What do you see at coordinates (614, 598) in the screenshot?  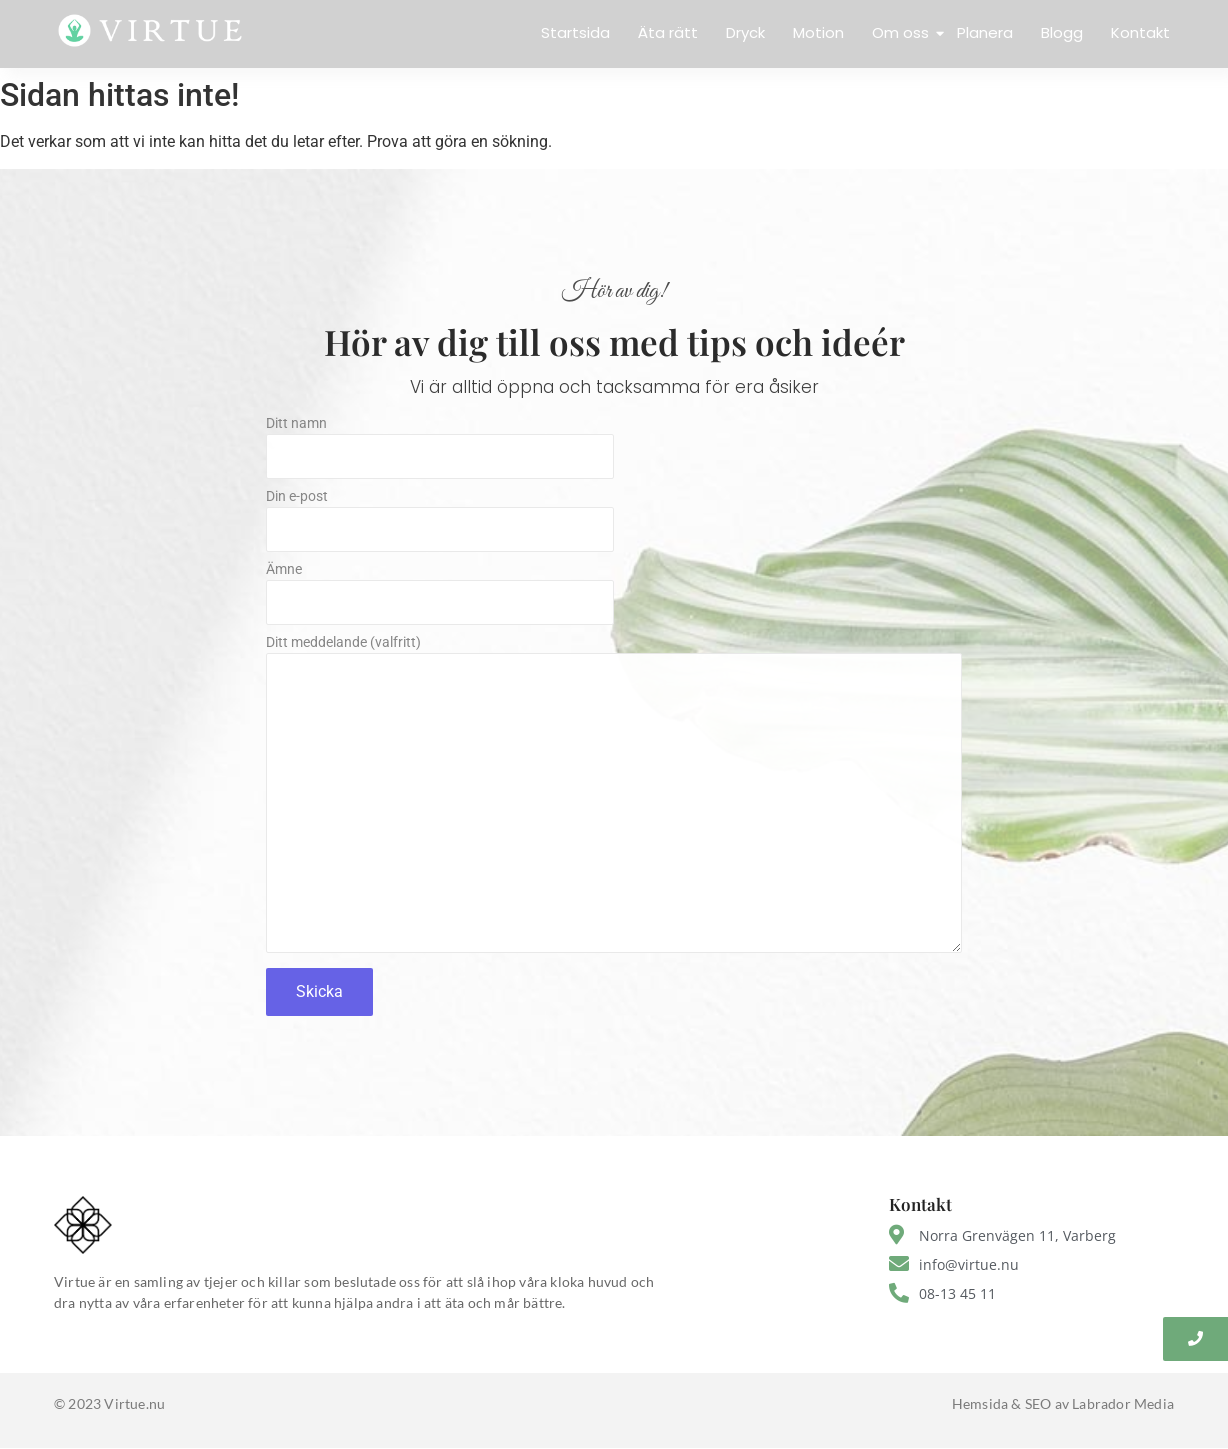 I see `Ämne` at bounding box center [614, 598].